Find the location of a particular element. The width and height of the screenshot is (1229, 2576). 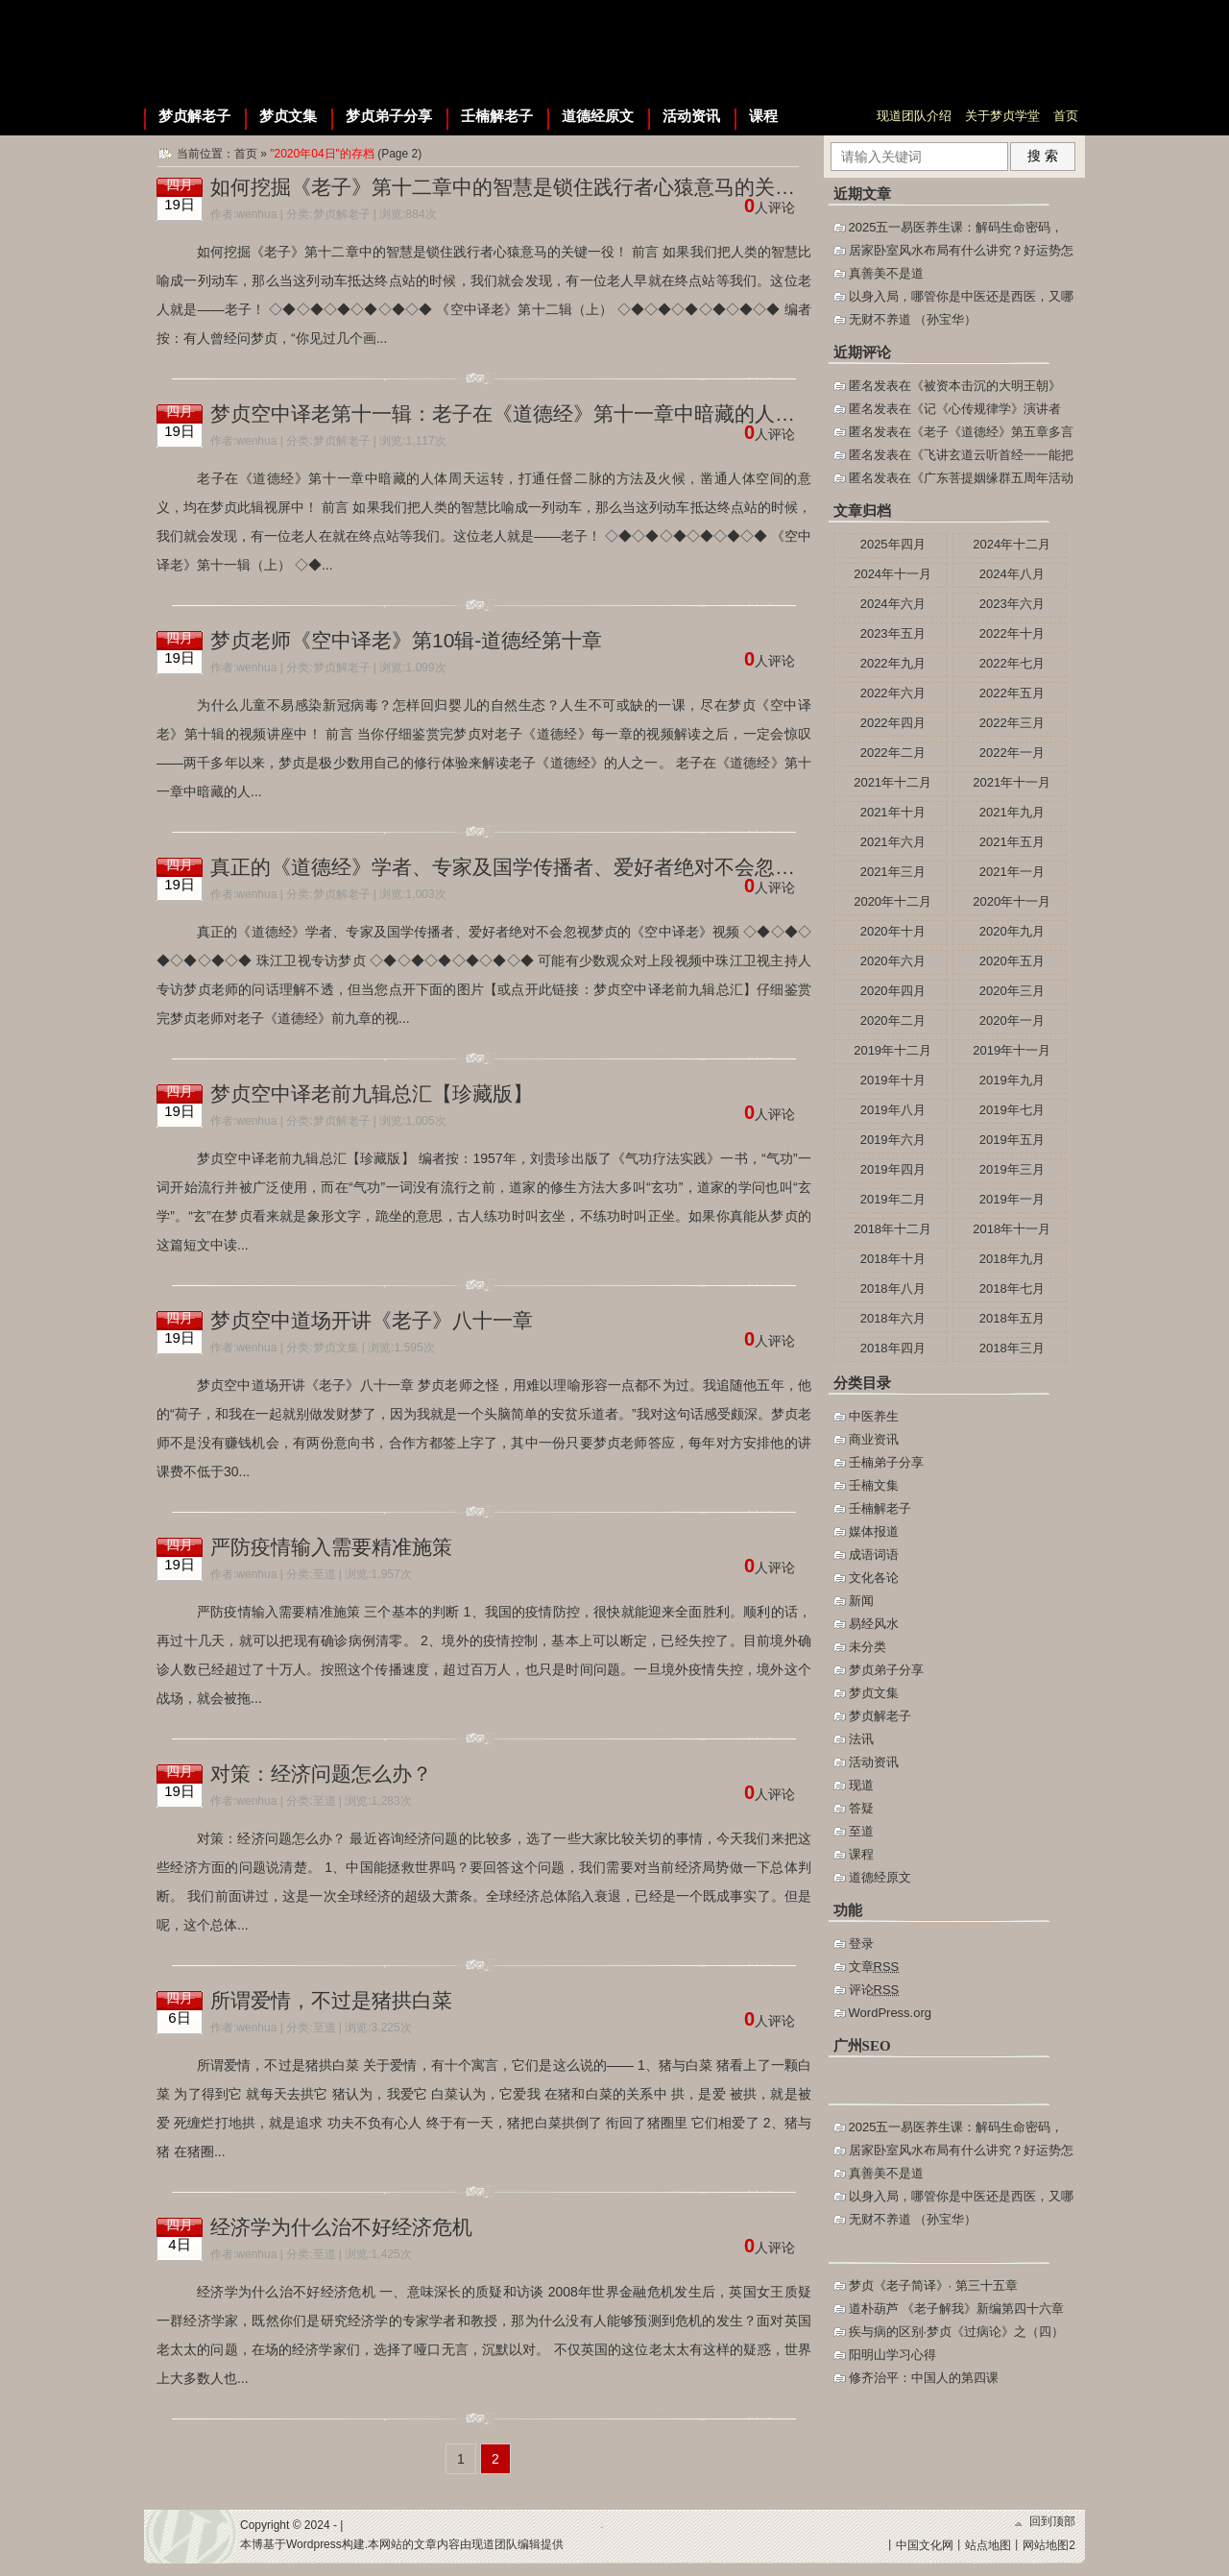

2019年二月 is located at coordinates (893, 1199).